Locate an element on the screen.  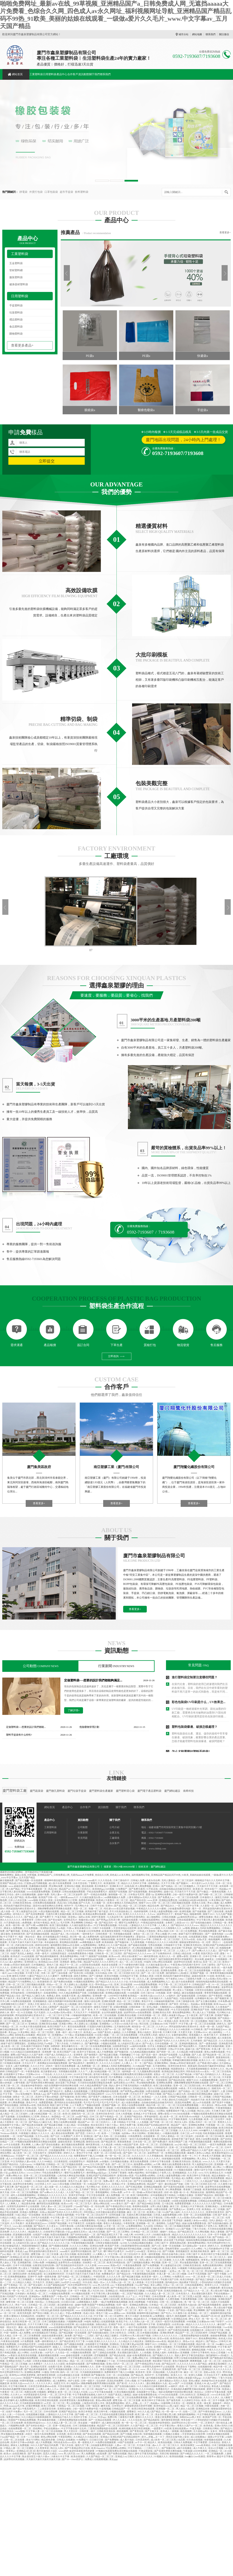
亚洲图片在线播放 is located at coordinates (163, 2347).